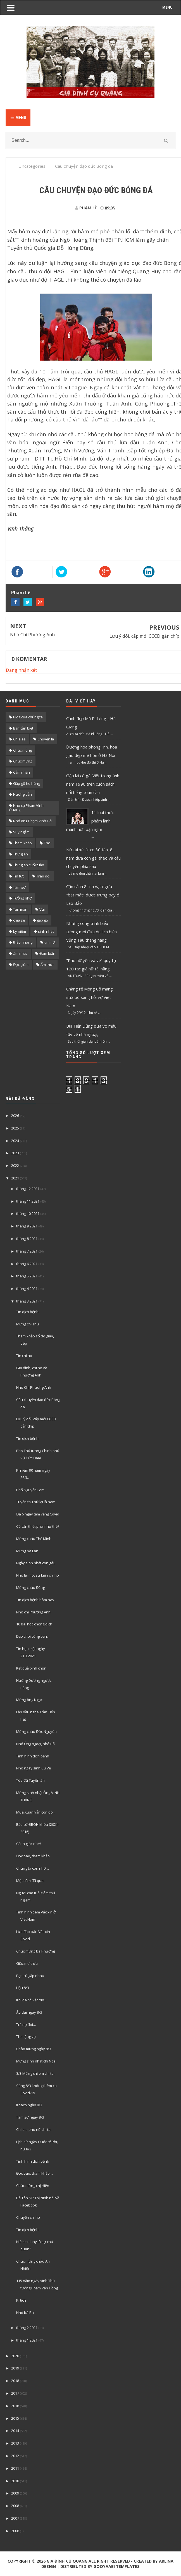 The width and height of the screenshot is (181, 2576). I want to click on 2026, so click(15, 1115).